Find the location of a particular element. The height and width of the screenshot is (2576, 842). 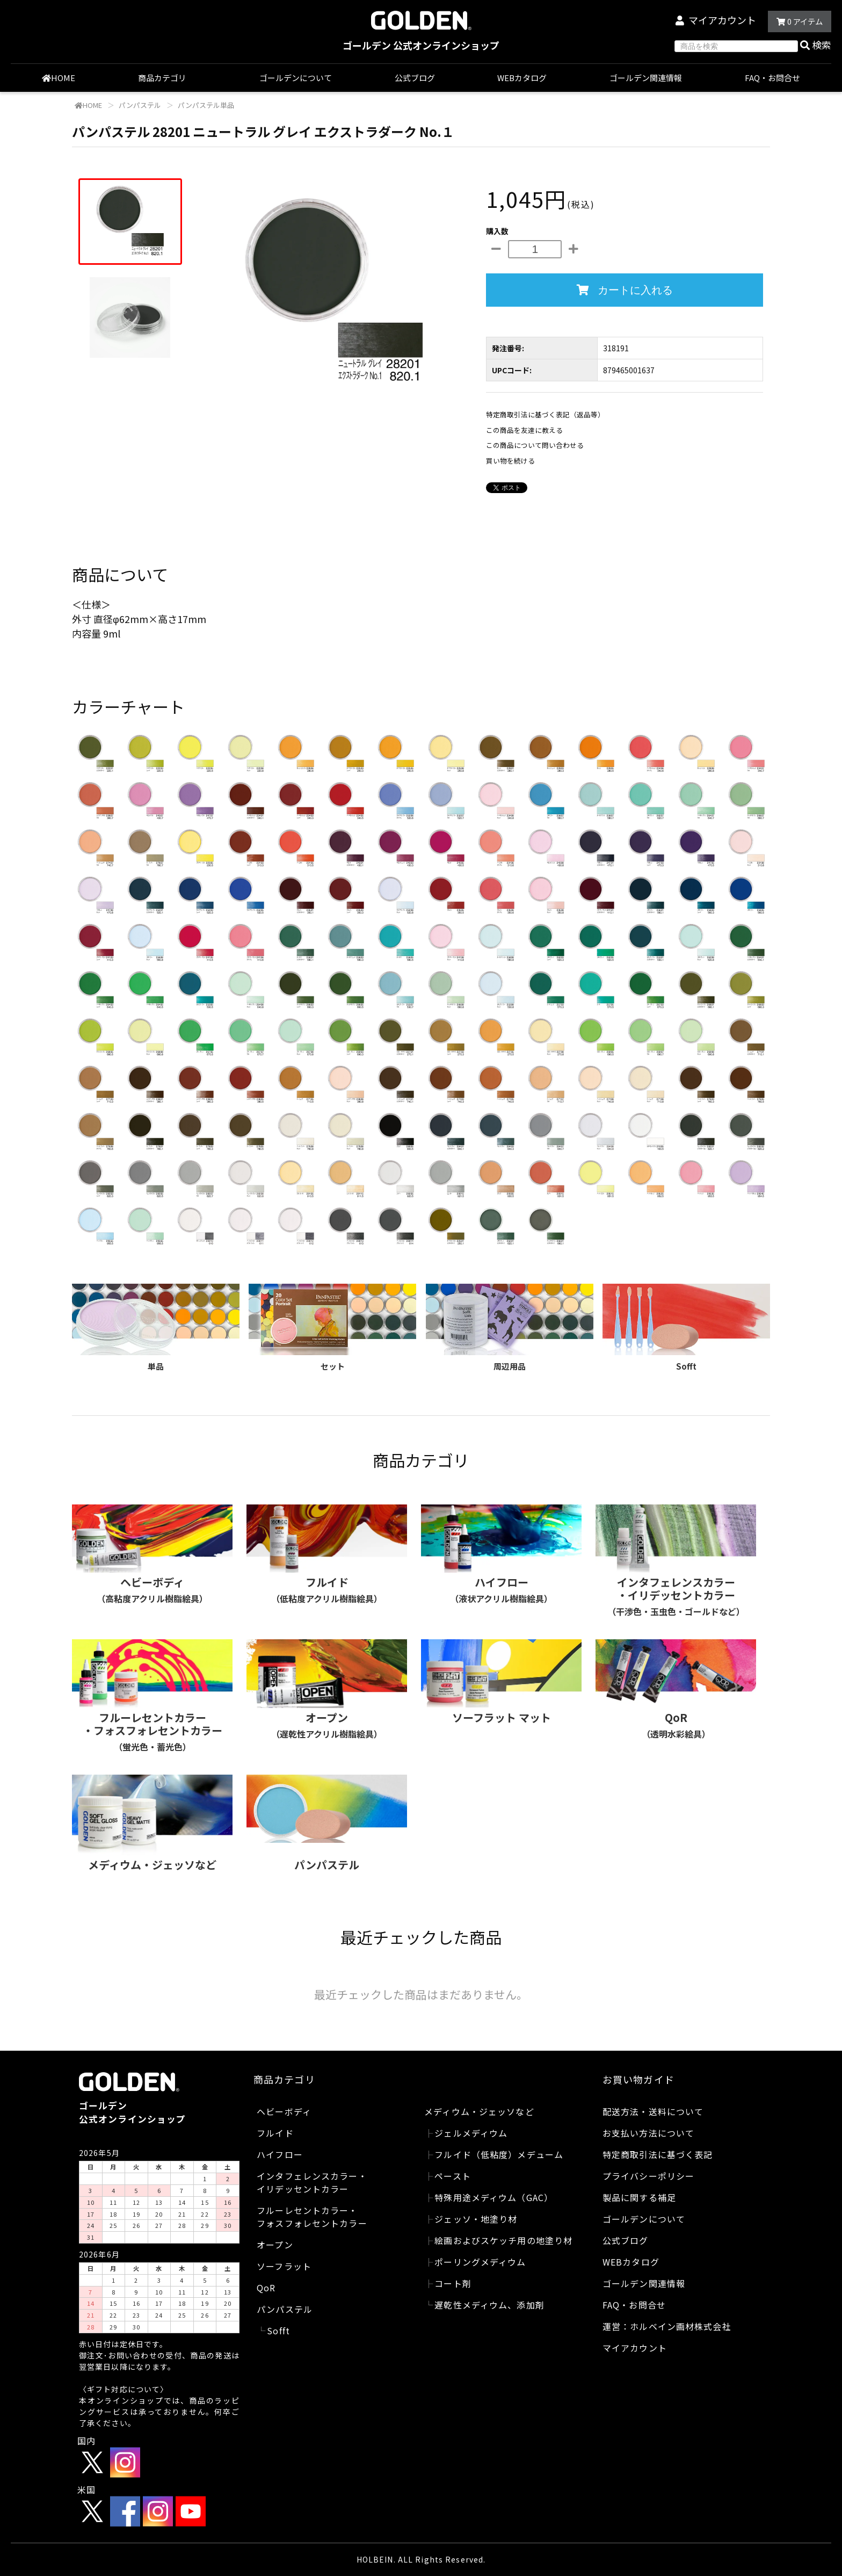

フルーレセントカラー・フォスフォレセントカラー is located at coordinates (312, 2217).